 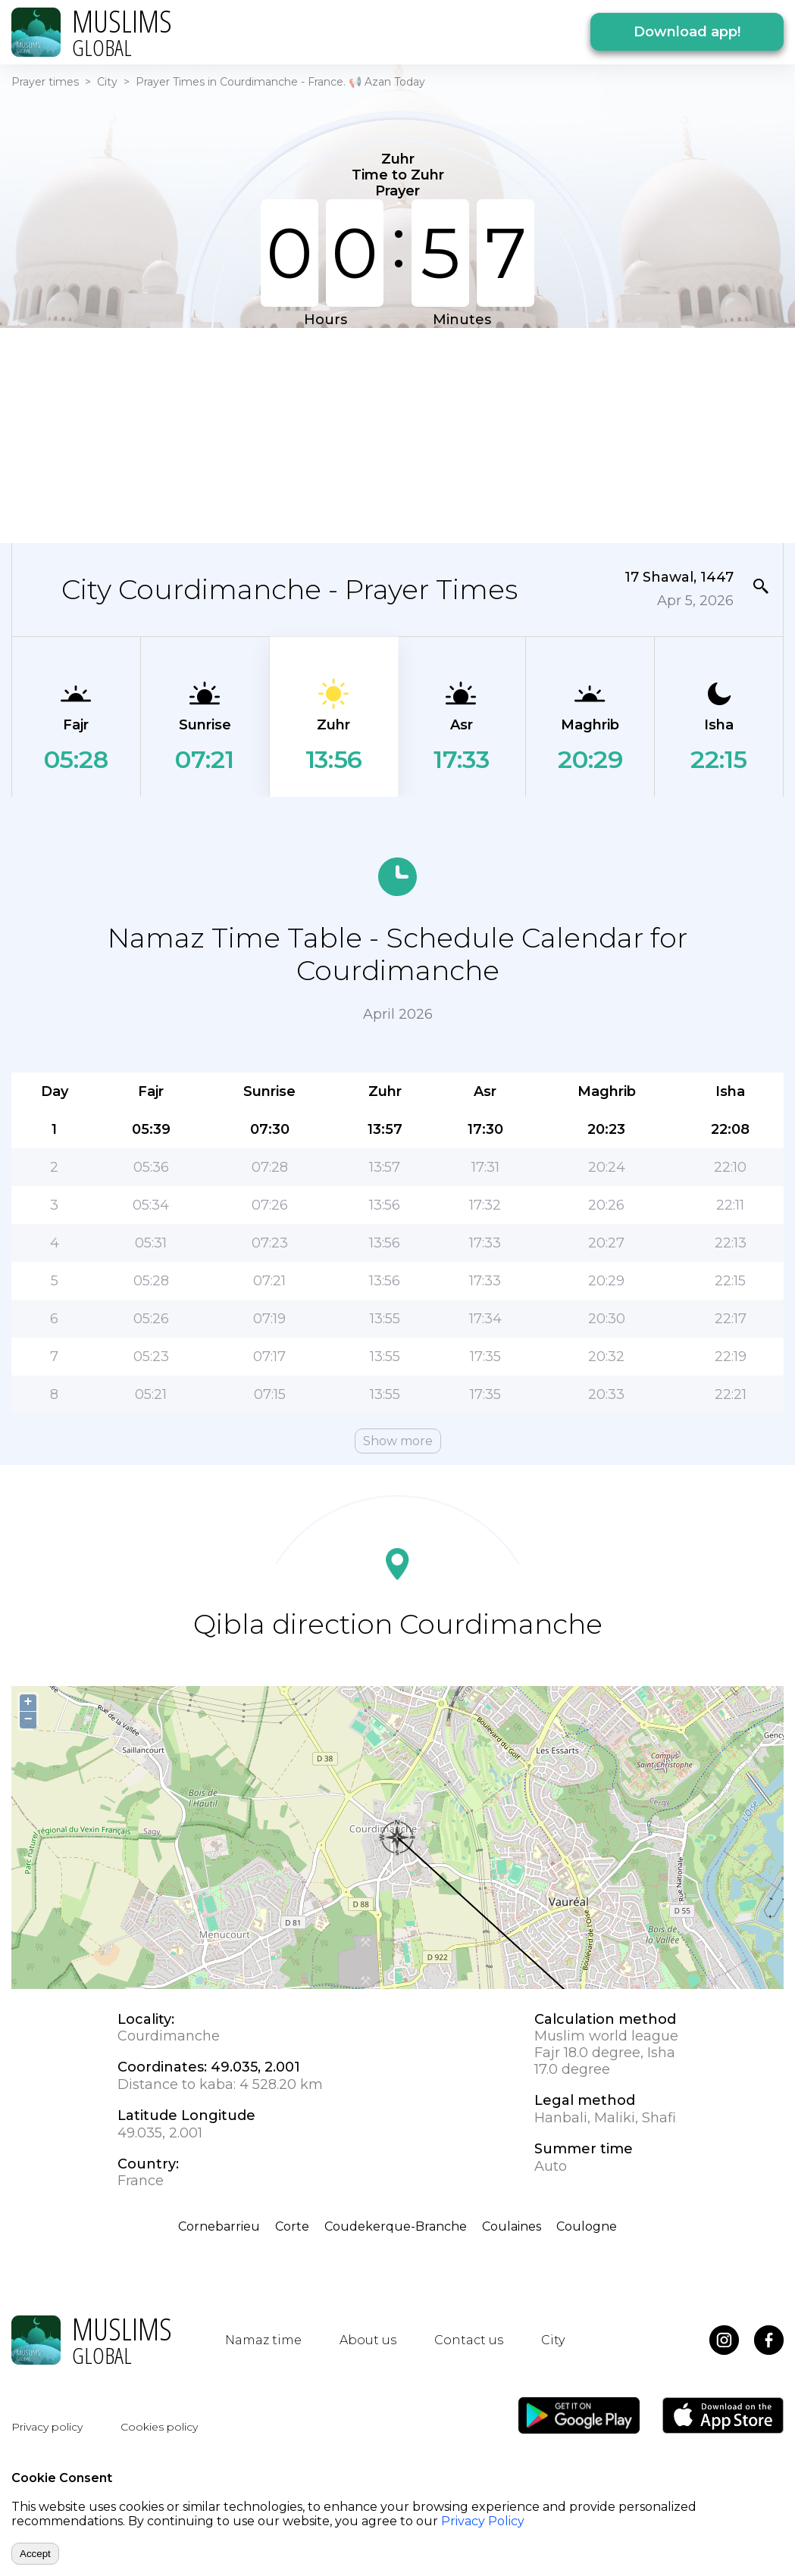 What do you see at coordinates (159, 2427) in the screenshot?
I see `Cookies policy` at bounding box center [159, 2427].